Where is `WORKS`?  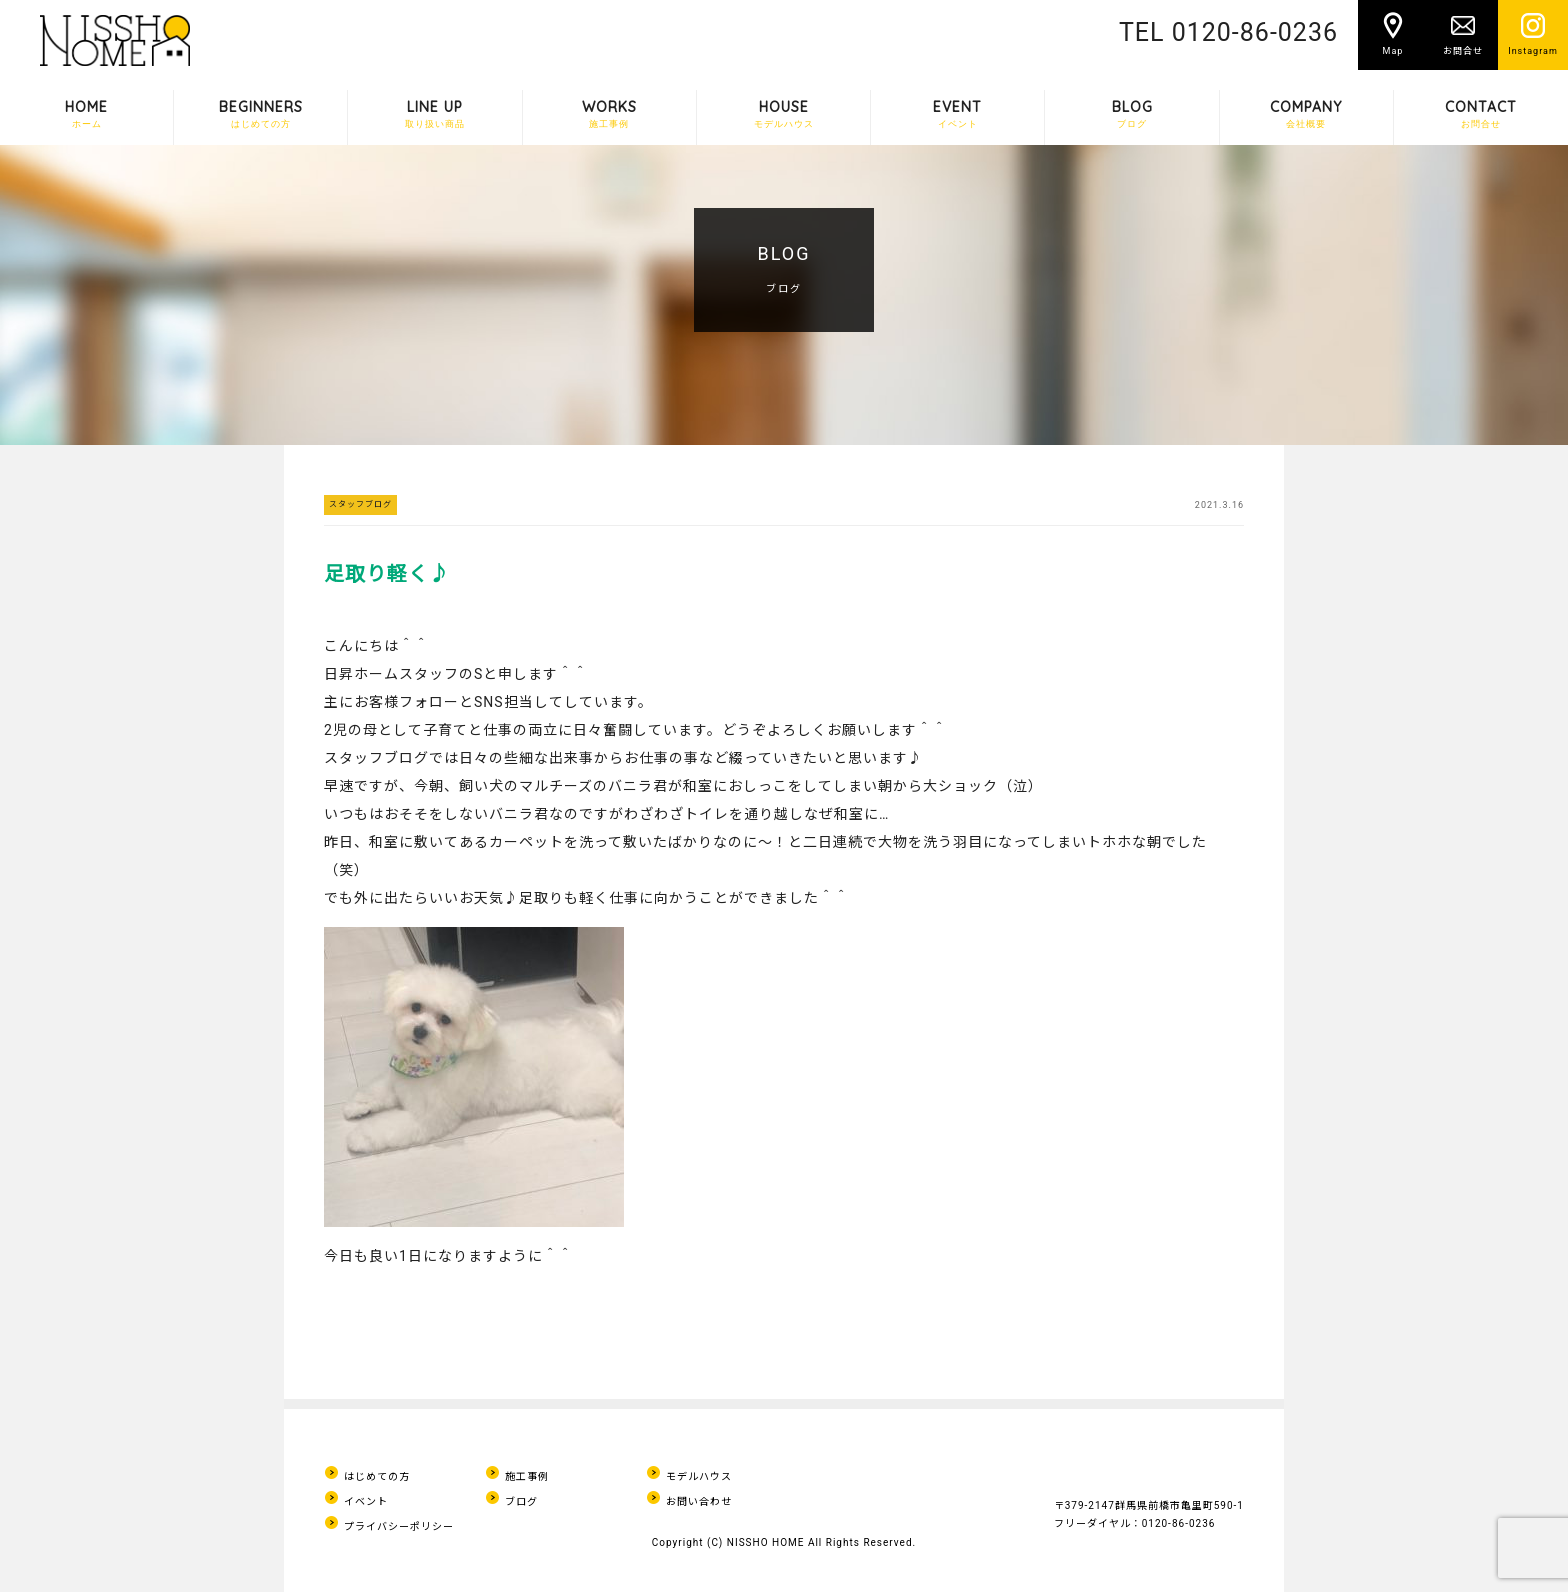
WORKS is located at coordinates (609, 113).